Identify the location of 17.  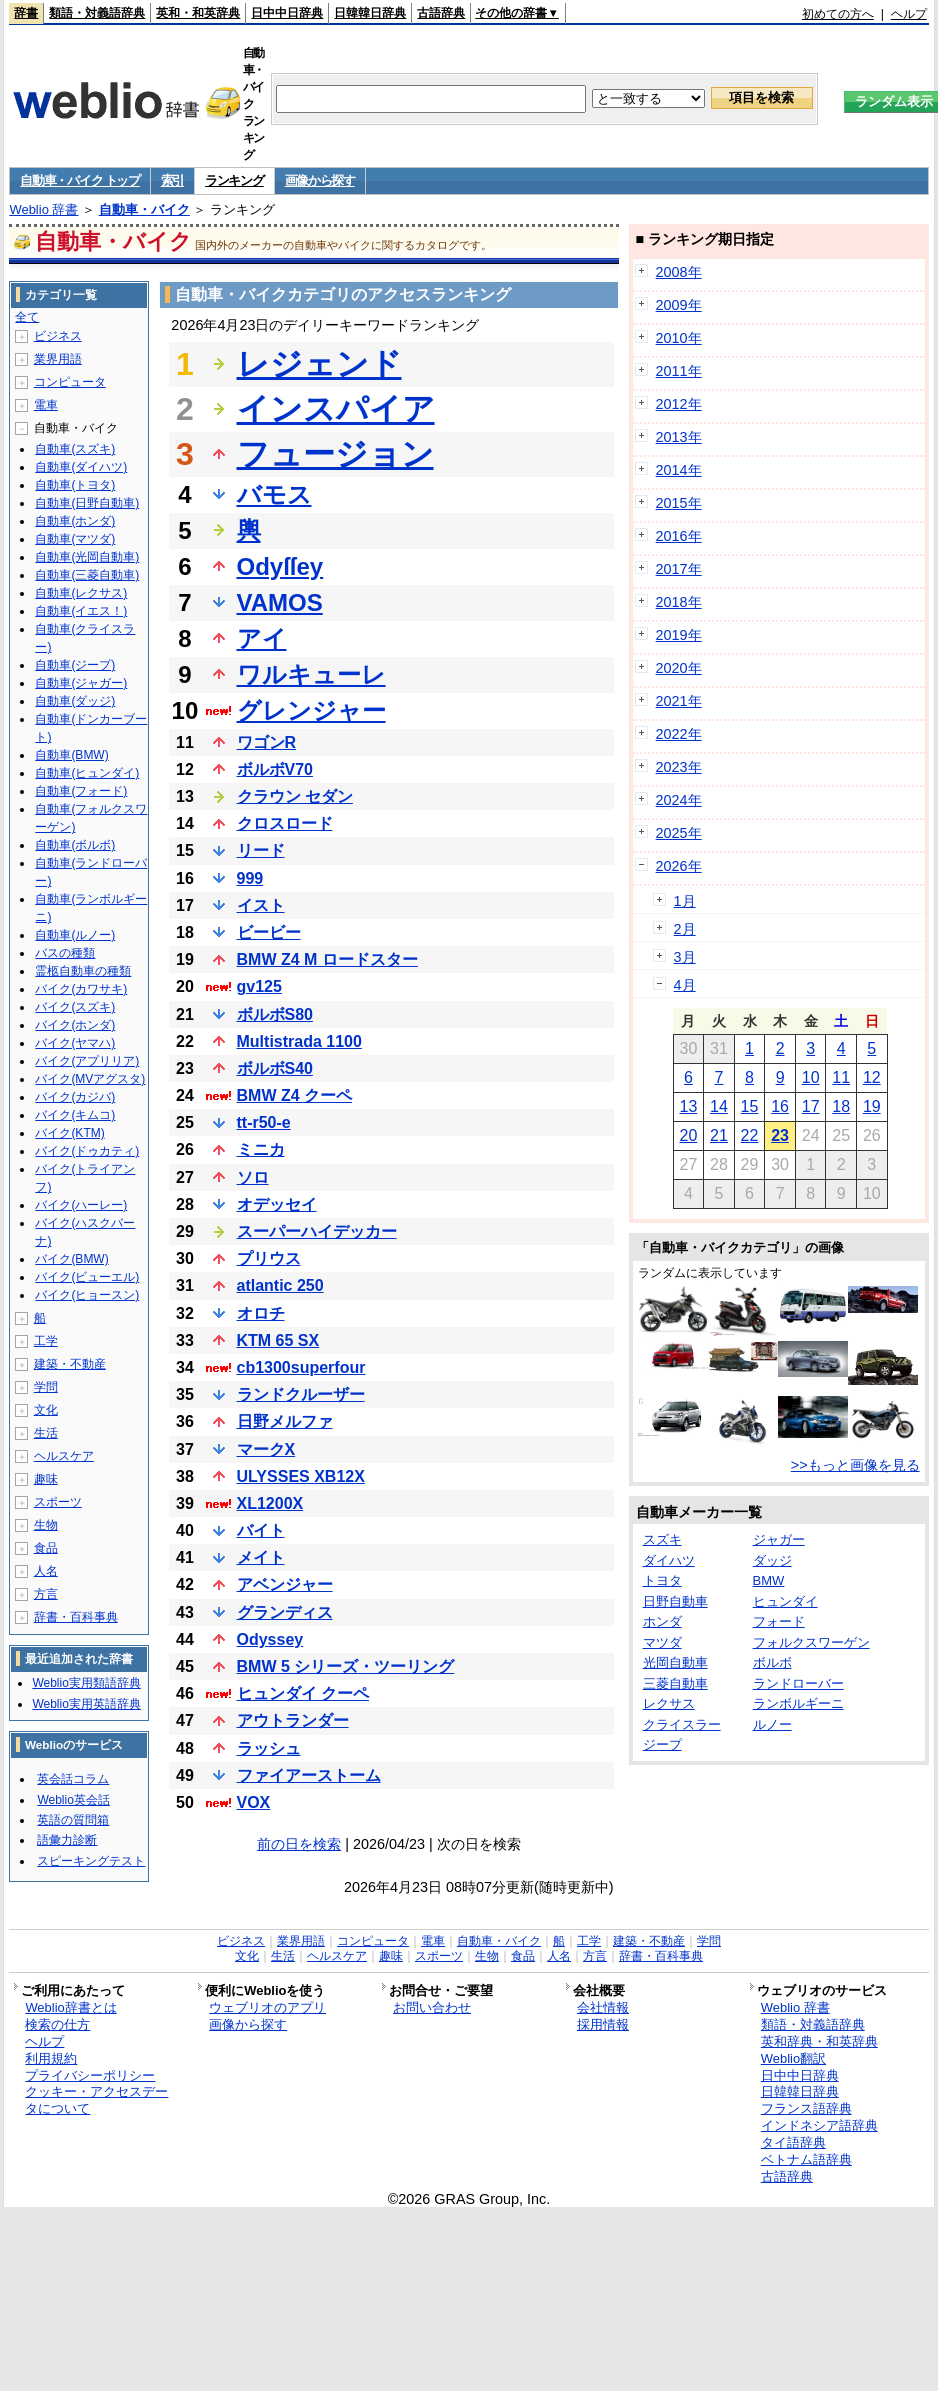
(811, 1106).